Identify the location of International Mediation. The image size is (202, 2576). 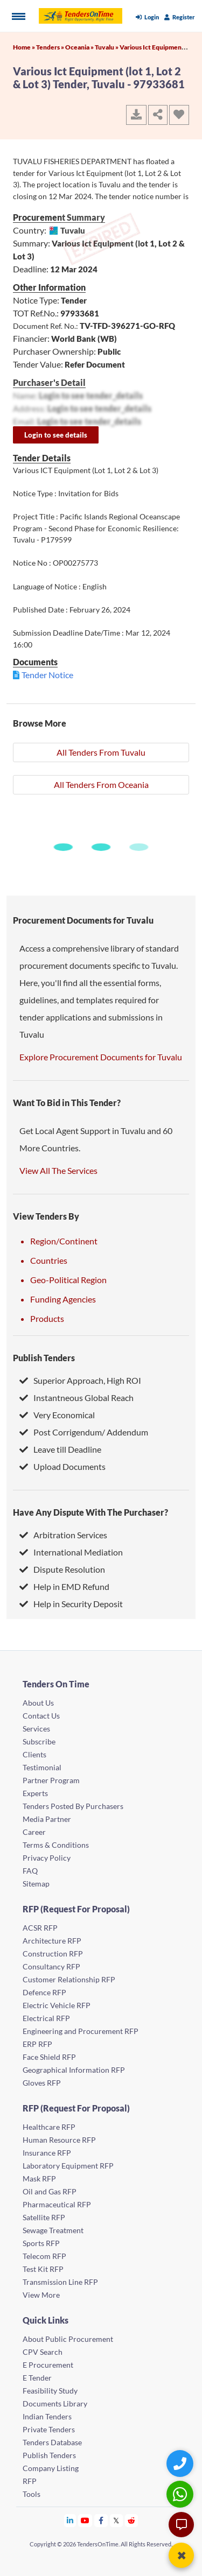
(71, 1552).